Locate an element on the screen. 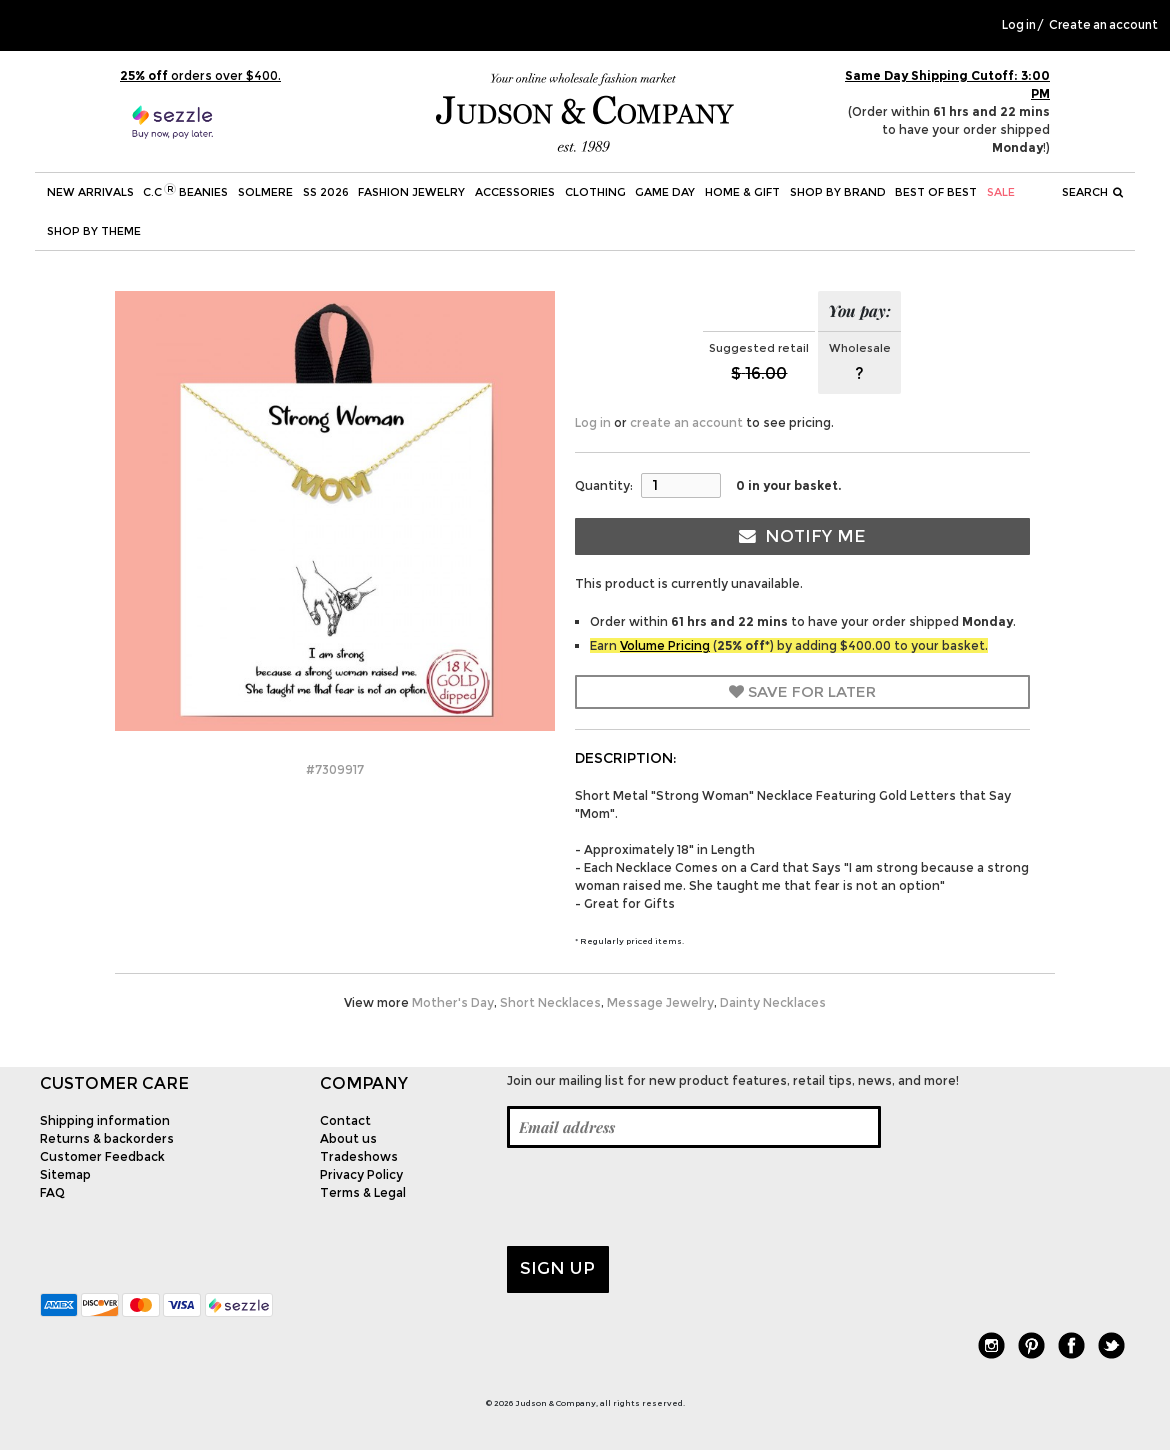 The image size is (1170, 1450). Game Day is located at coordinates (665, 192).